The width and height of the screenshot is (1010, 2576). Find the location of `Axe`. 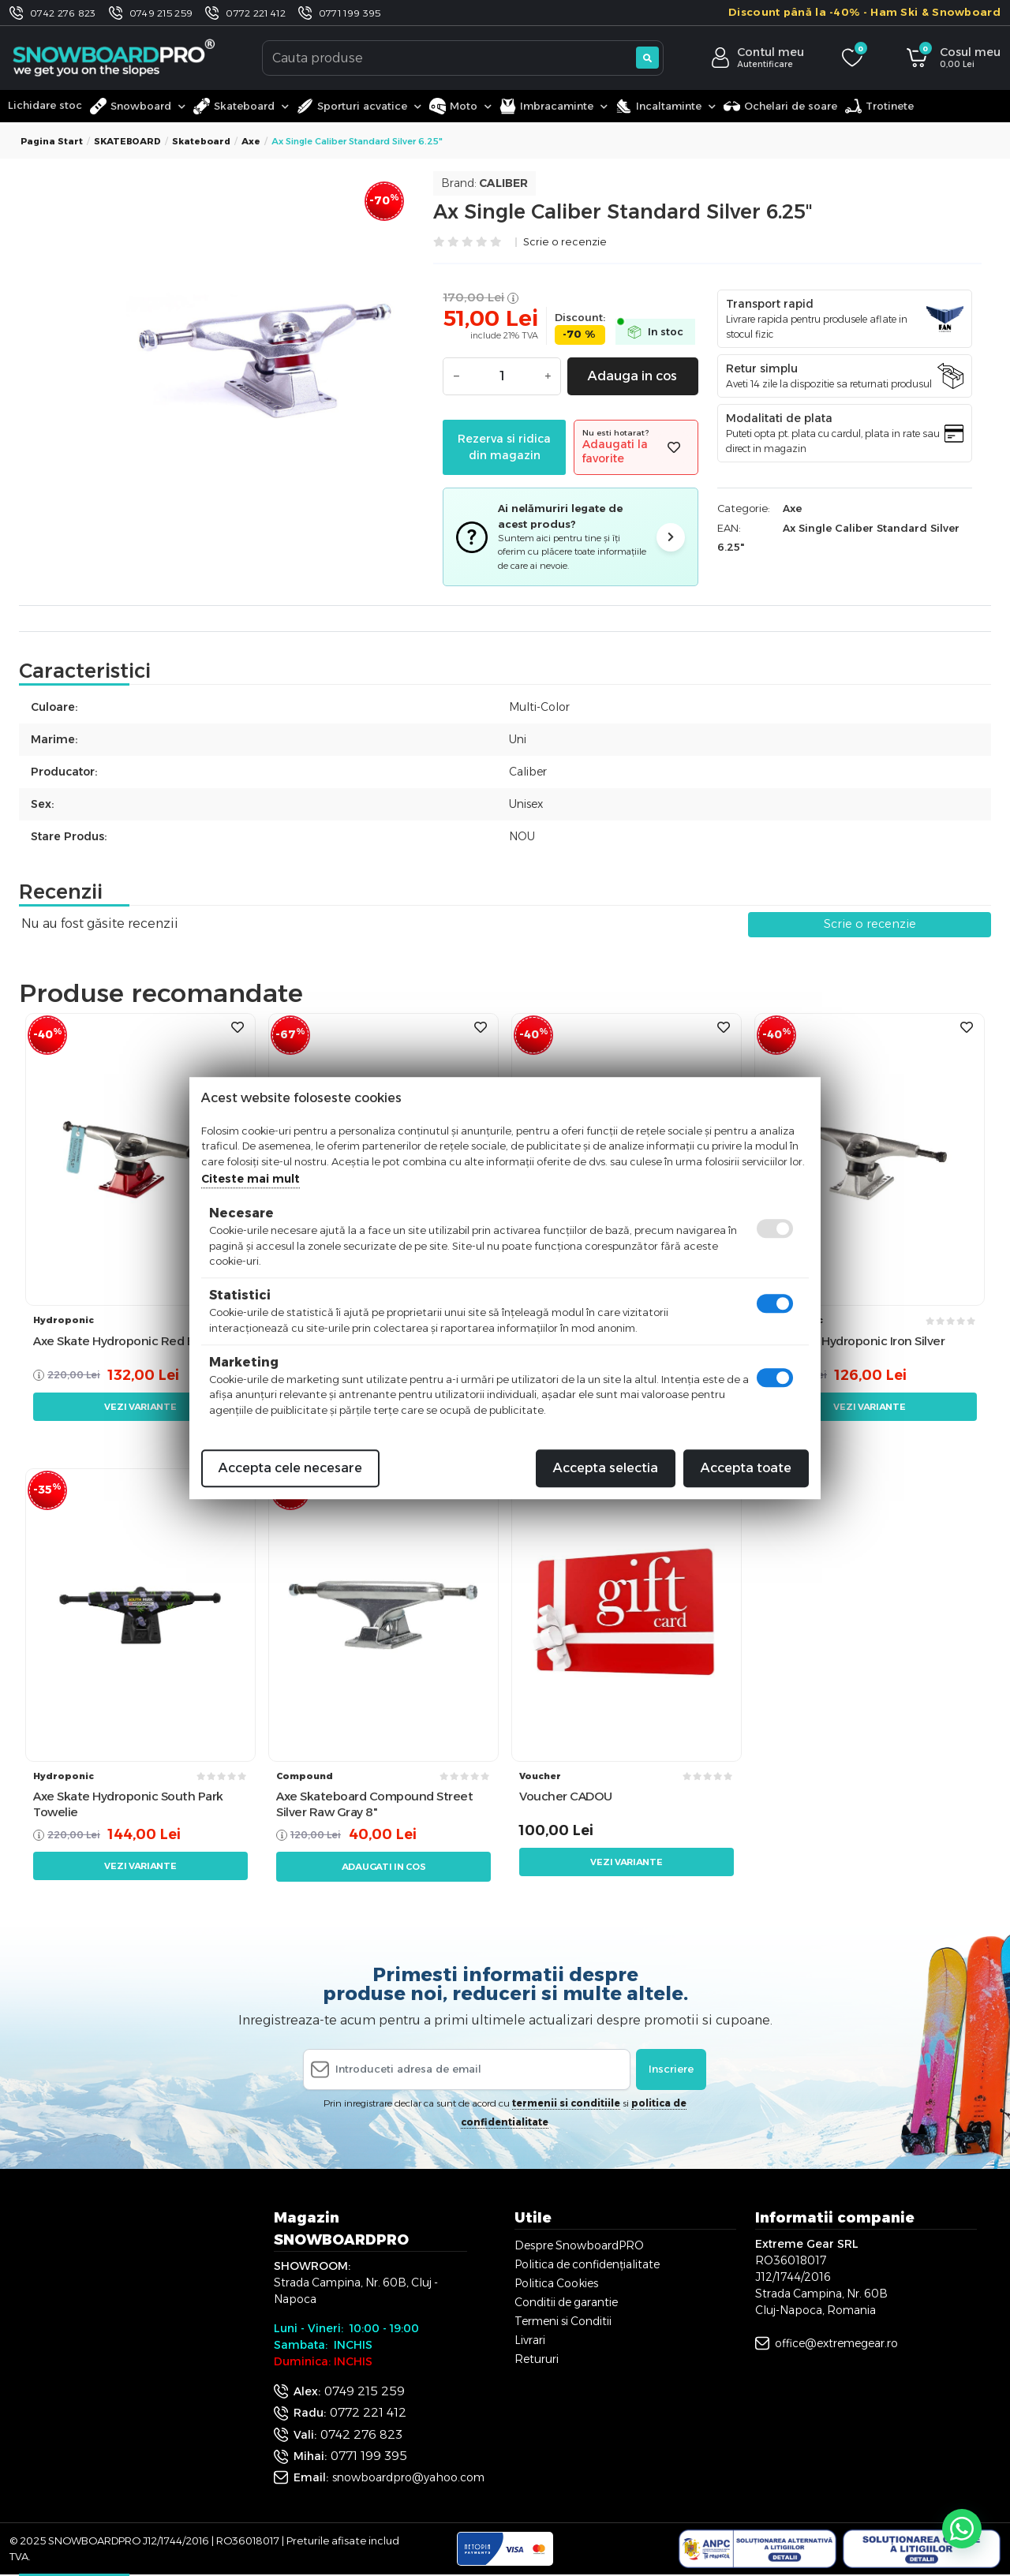

Axe is located at coordinates (250, 141).